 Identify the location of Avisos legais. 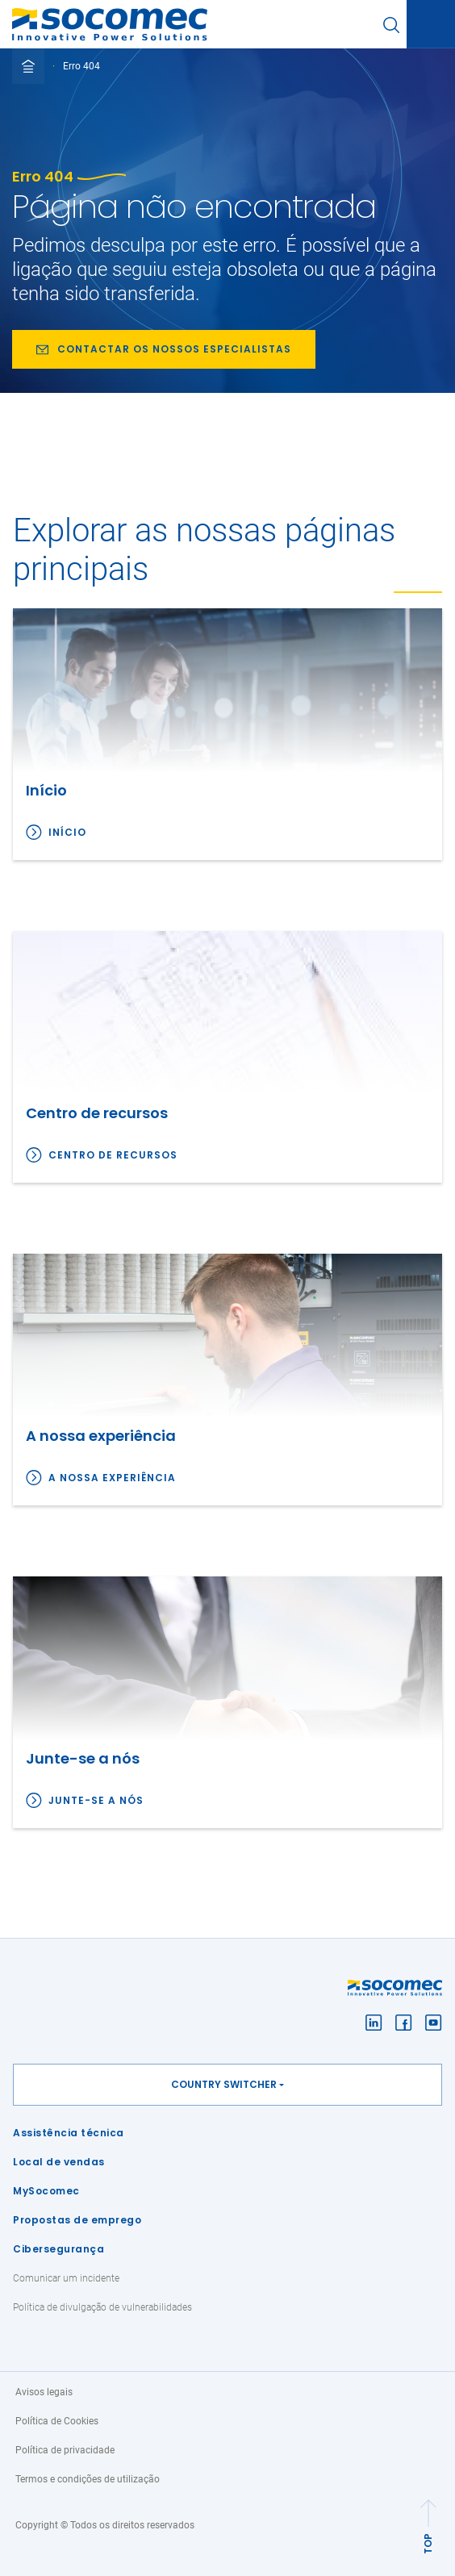
(44, 2392).